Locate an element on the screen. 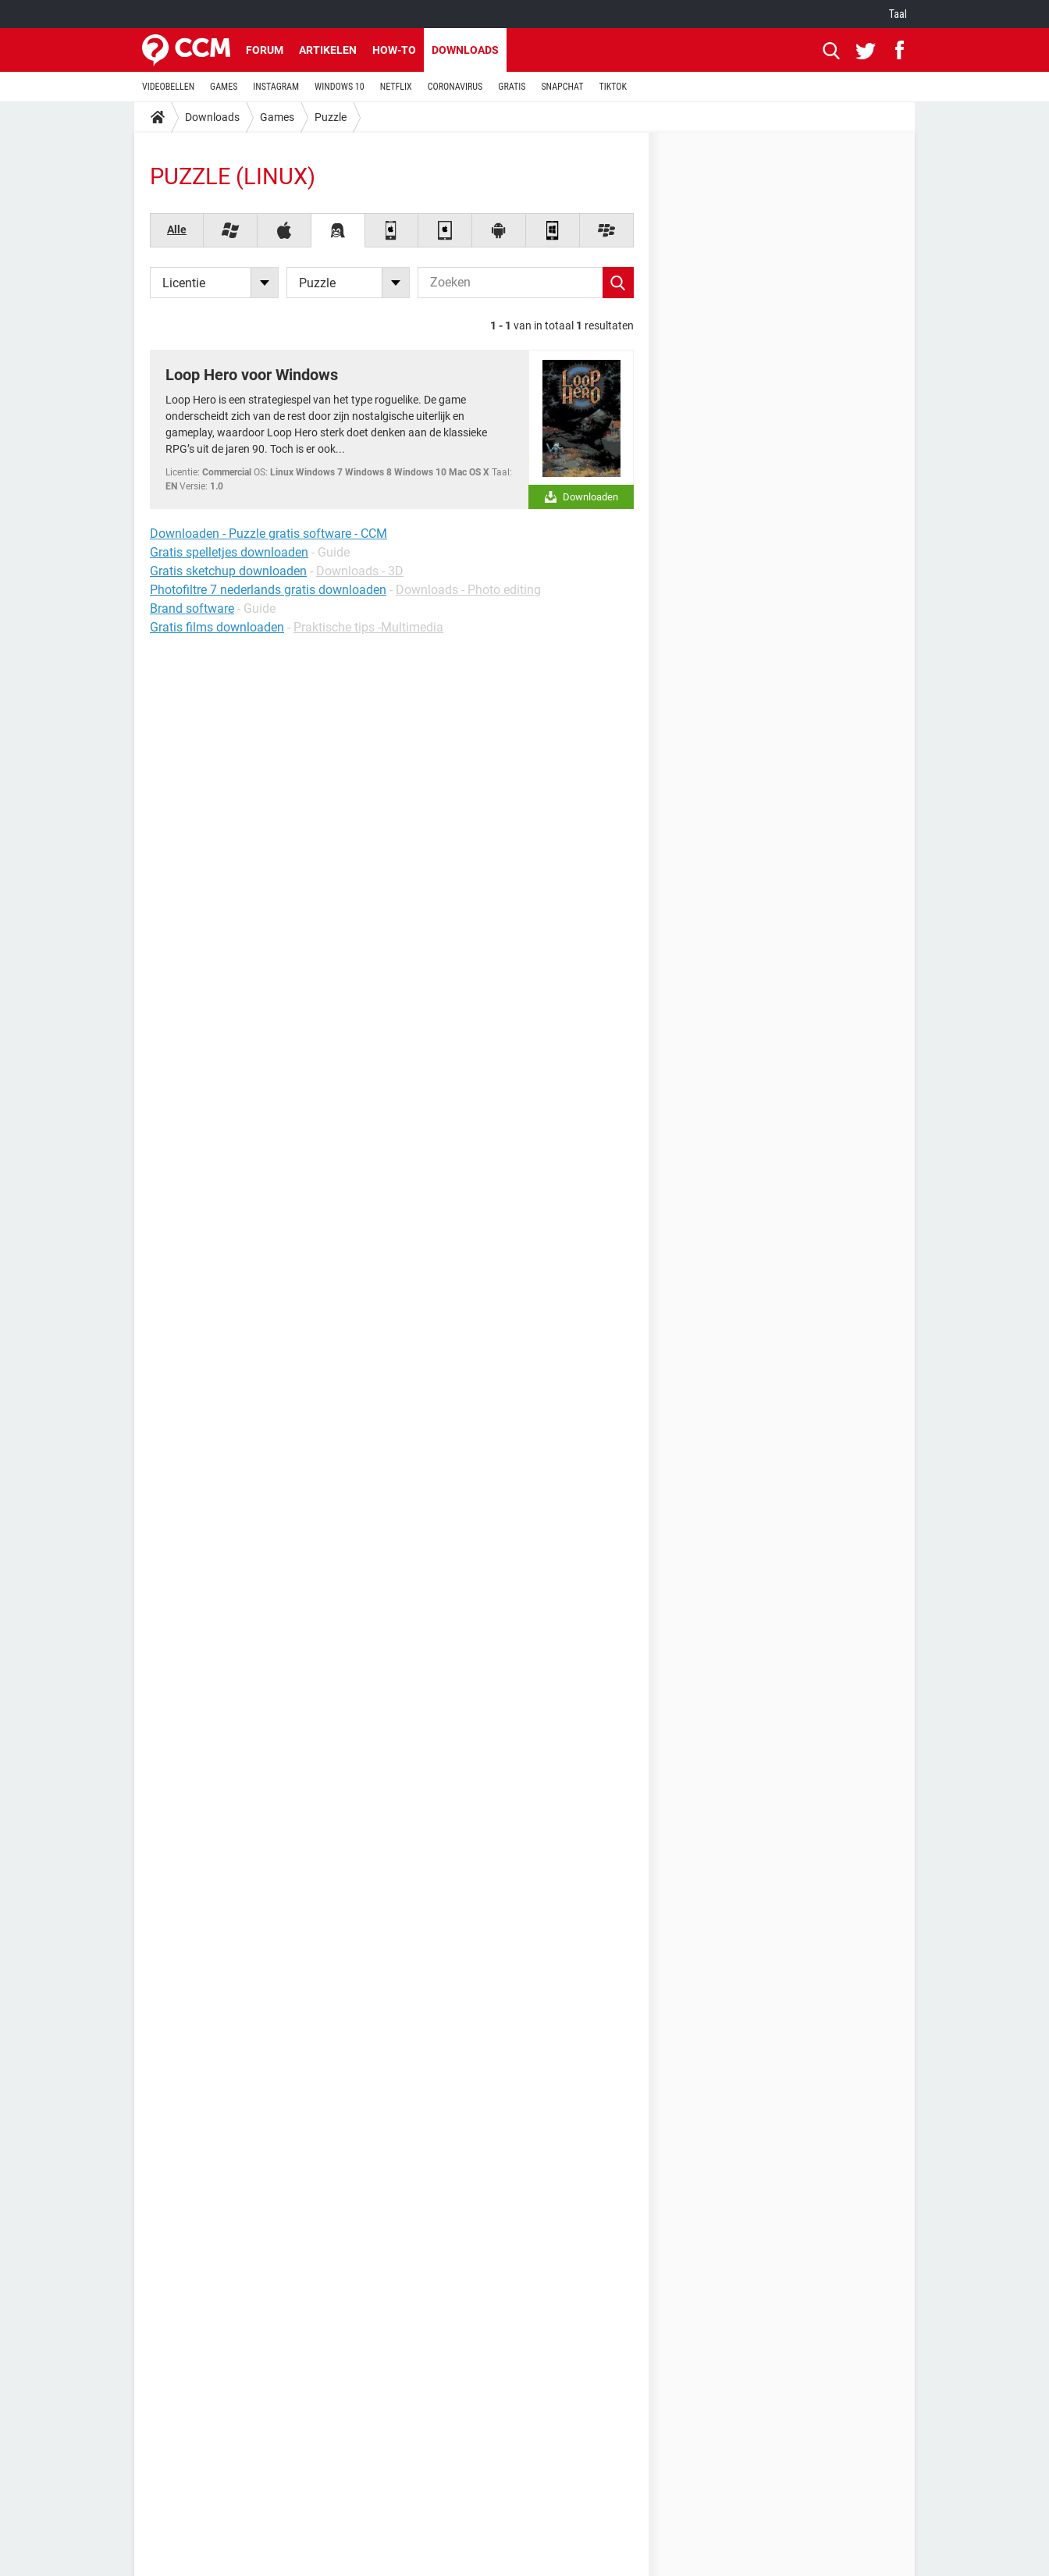  INSTAGRAM is located at coordinates (276, 86).